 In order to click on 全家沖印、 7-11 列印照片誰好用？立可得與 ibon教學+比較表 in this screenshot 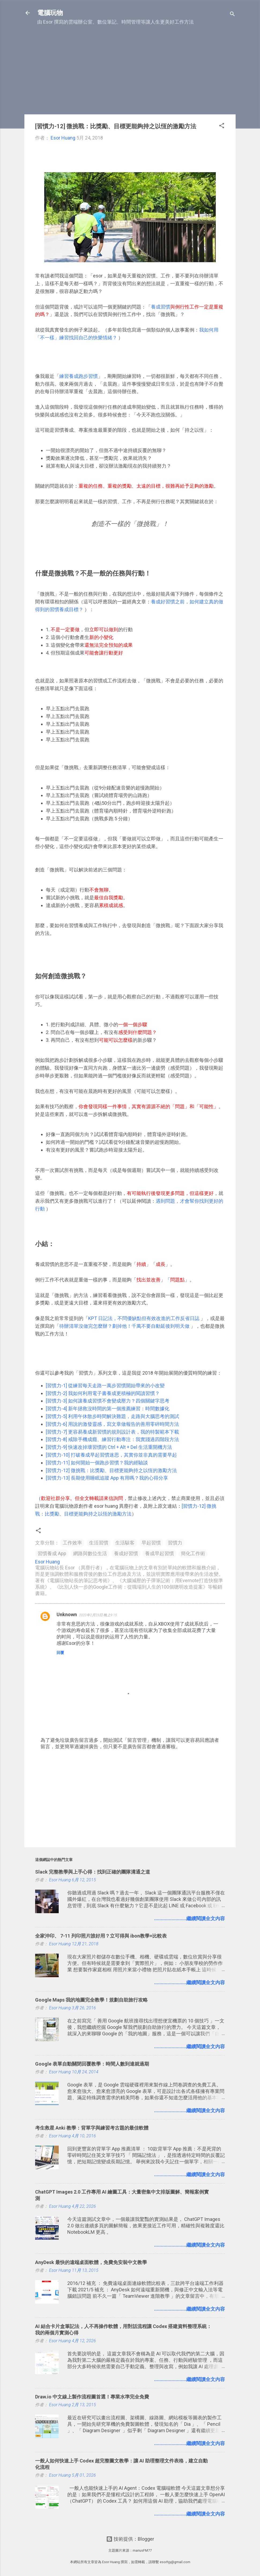, I will do `click(101, 1936)`.